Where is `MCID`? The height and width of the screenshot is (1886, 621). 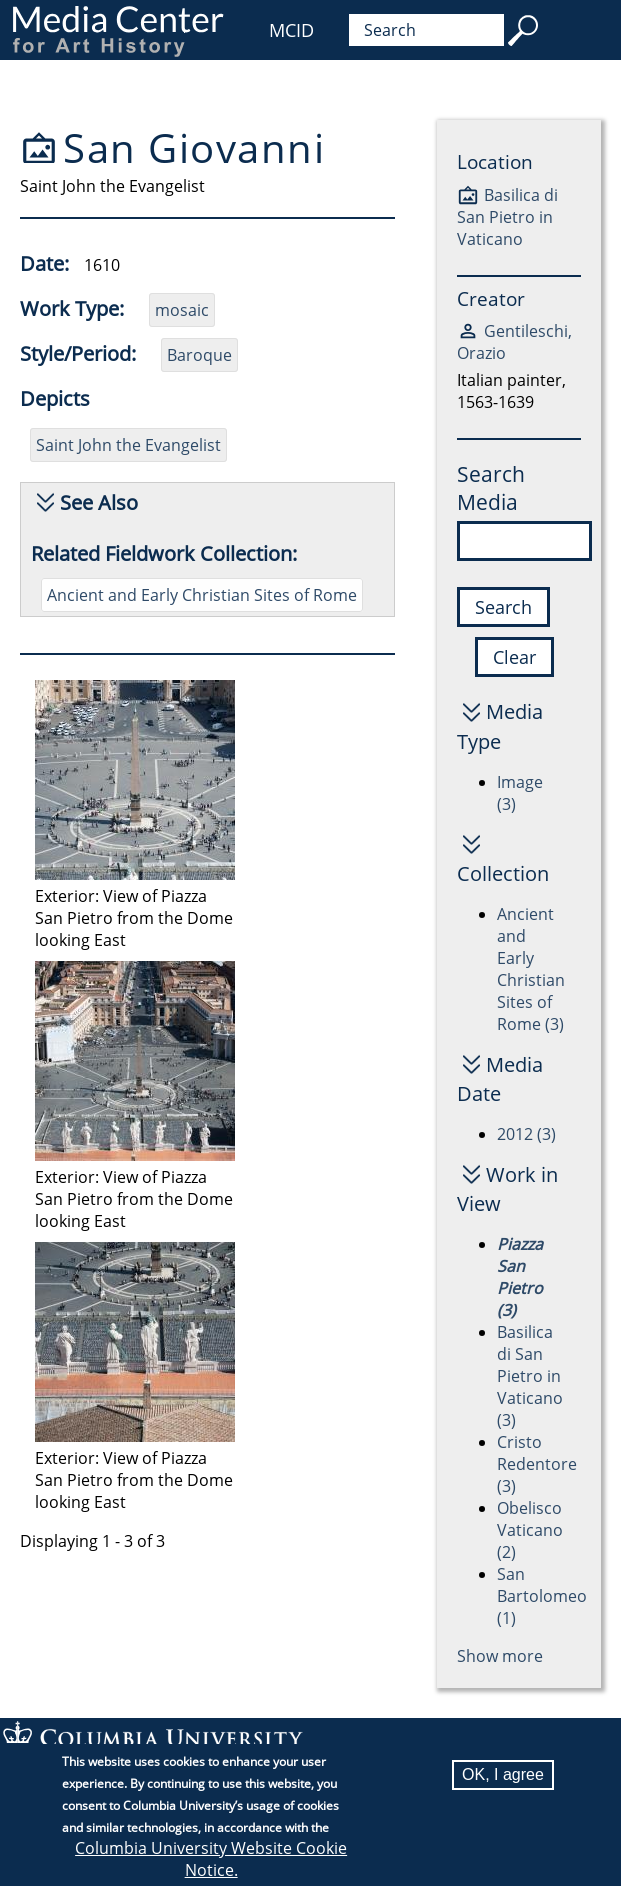
MCID is located at coordinates (291, 30).